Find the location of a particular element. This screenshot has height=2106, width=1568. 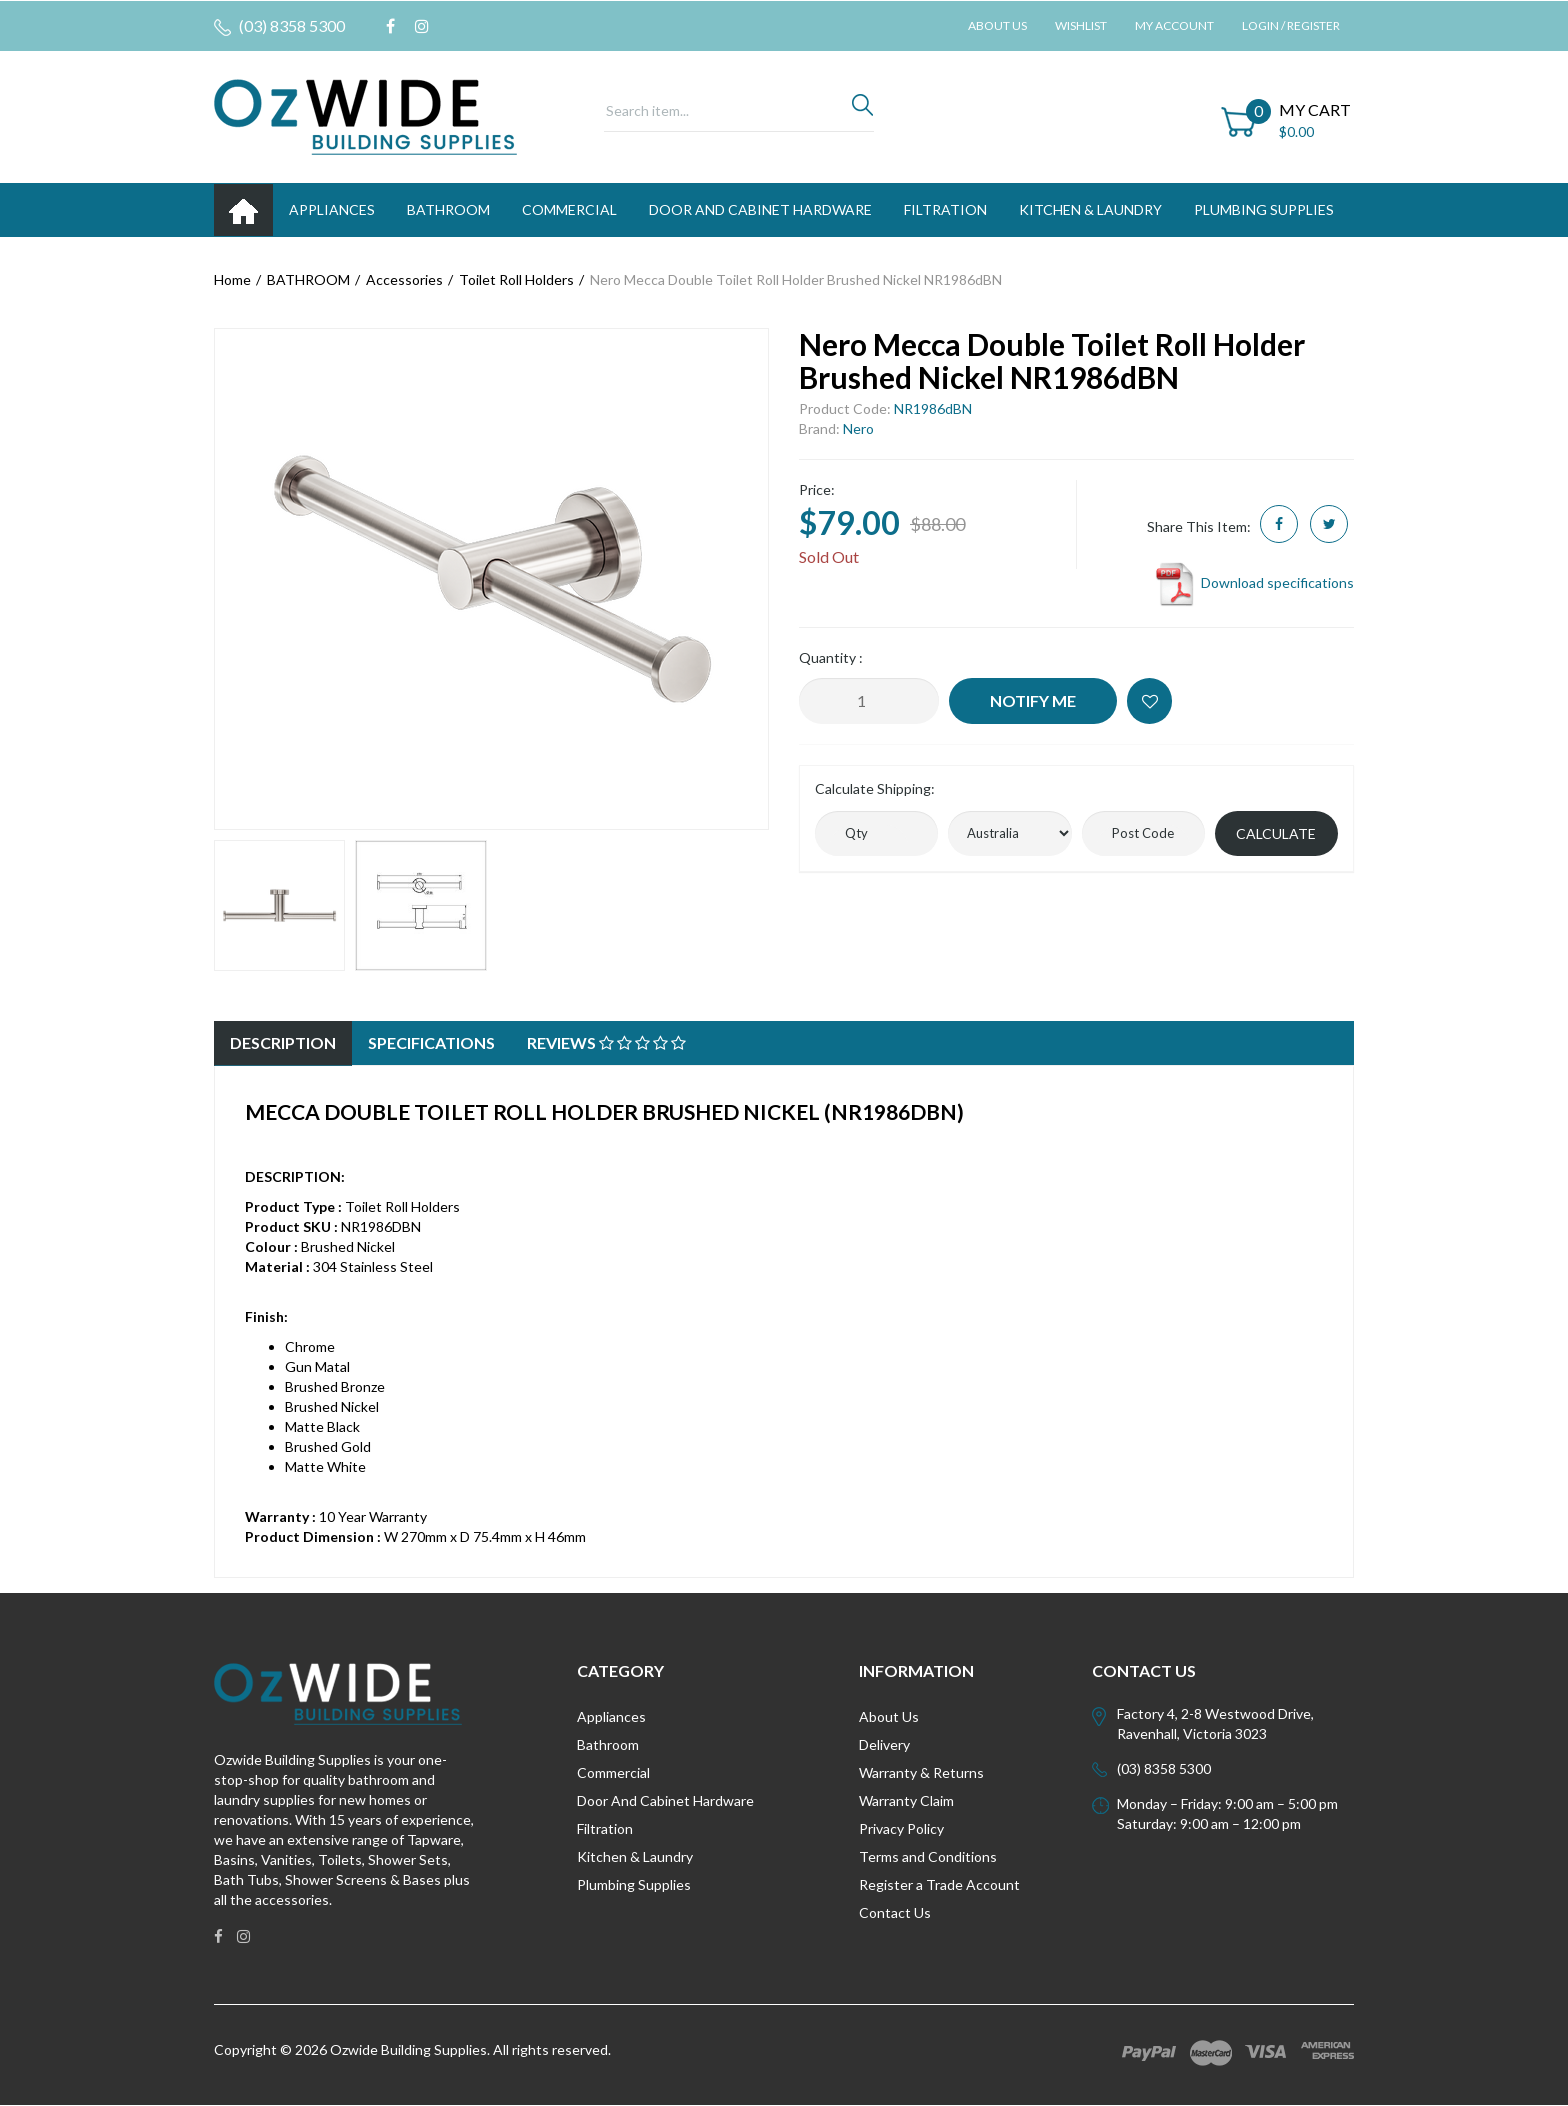

DOOR AND CABINET HARDWARE is located at coordinates (760, 209).